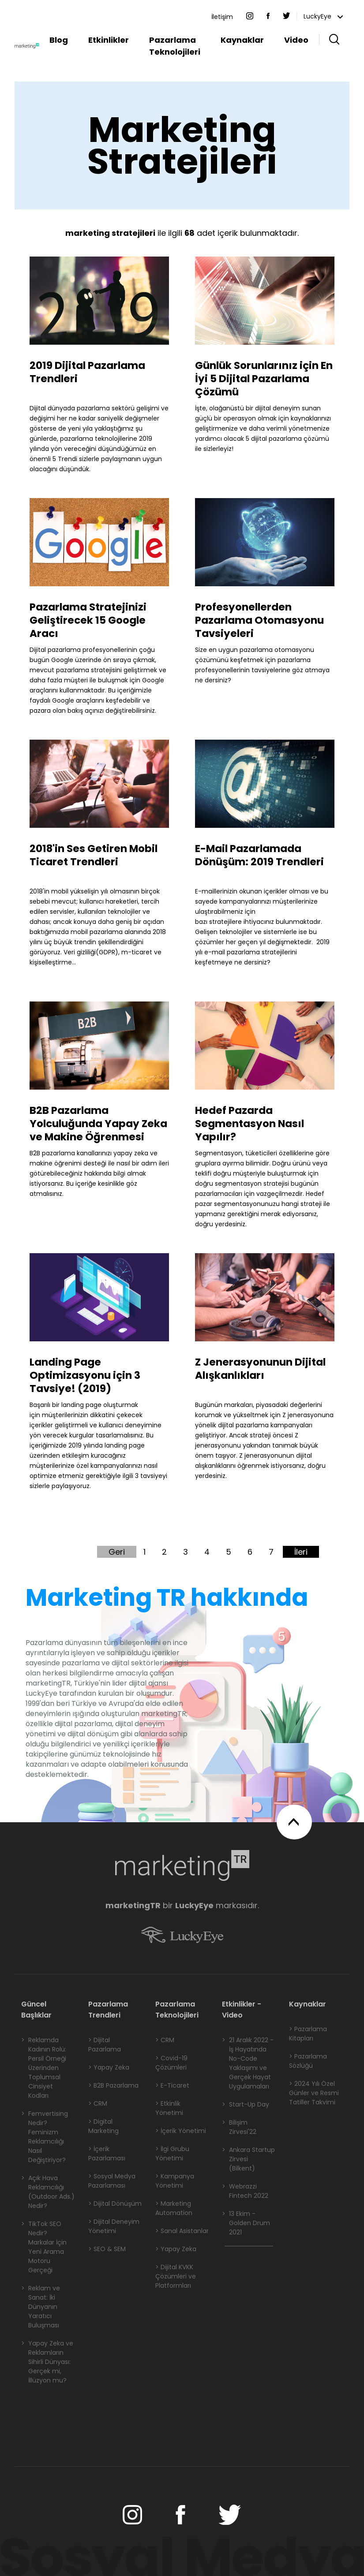  Describe the element at coordinates (172, 2085) in the screenshot. I see `> E-Ticaret` at that location.